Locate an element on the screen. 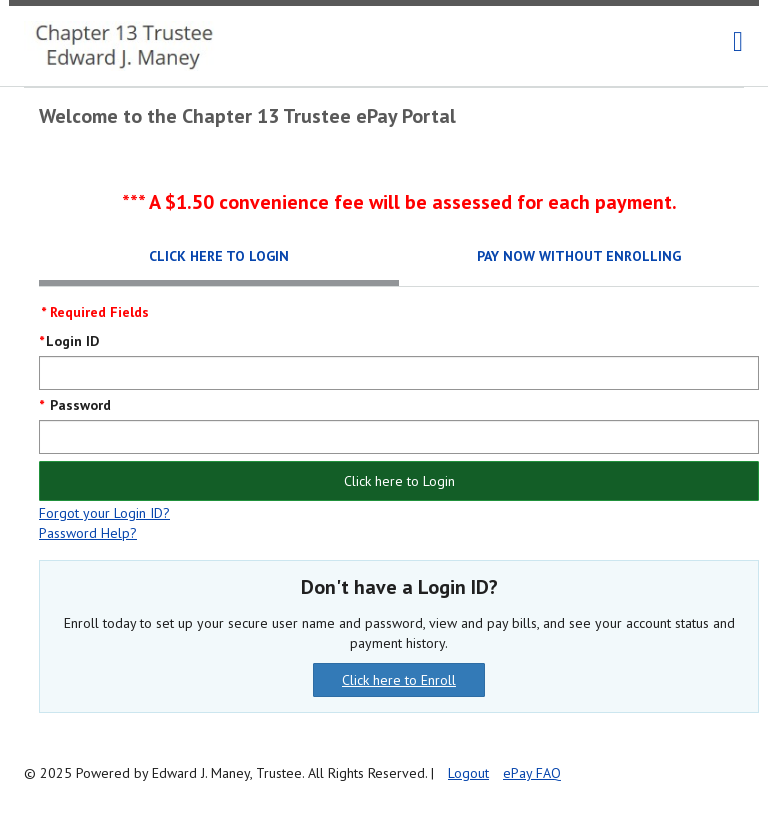 This screenshot has width=768, height=828. Password is located at coordinates (78, 405).